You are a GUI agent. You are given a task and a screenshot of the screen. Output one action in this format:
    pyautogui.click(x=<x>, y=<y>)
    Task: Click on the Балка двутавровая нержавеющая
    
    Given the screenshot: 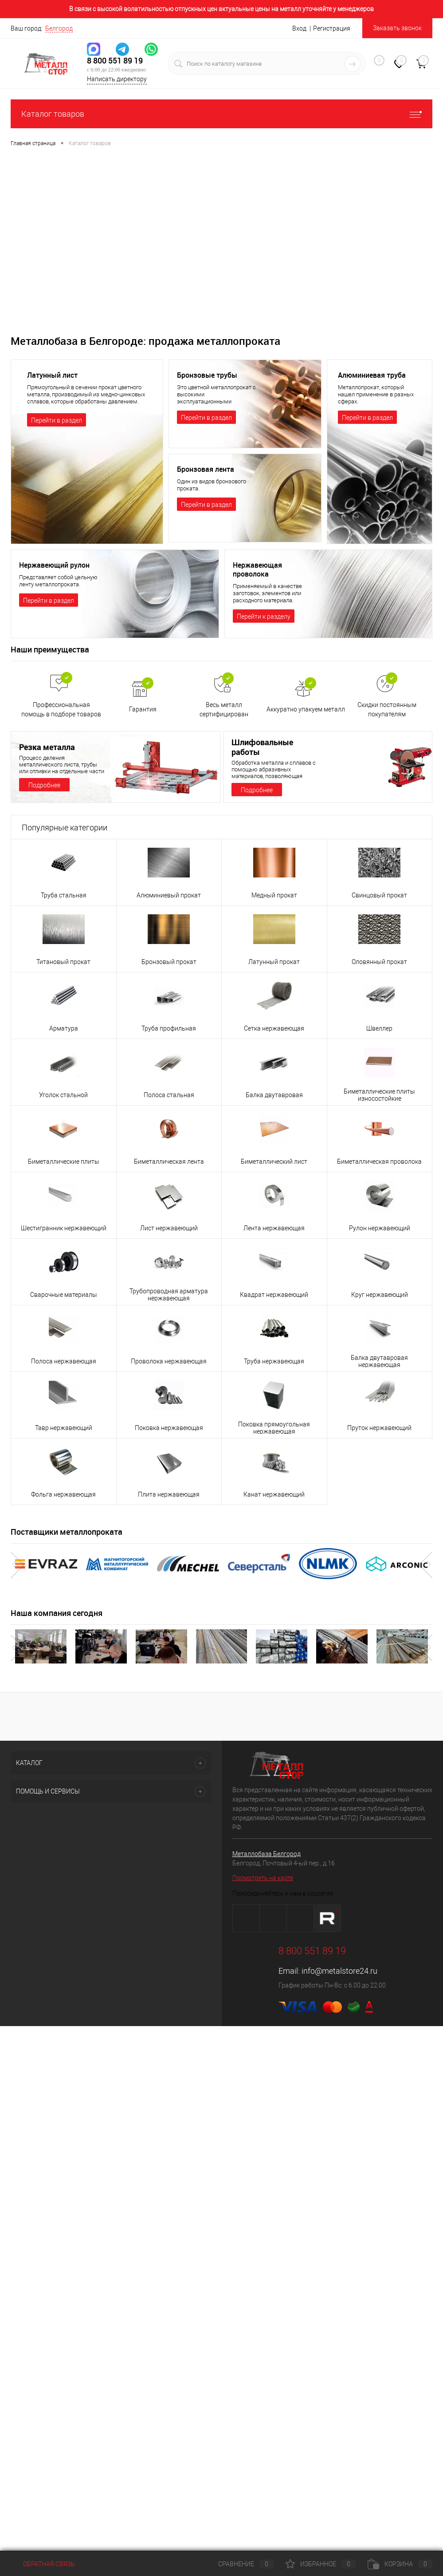 What is the action you would take?
    pyautogui.click(x=379, y=1361)
    